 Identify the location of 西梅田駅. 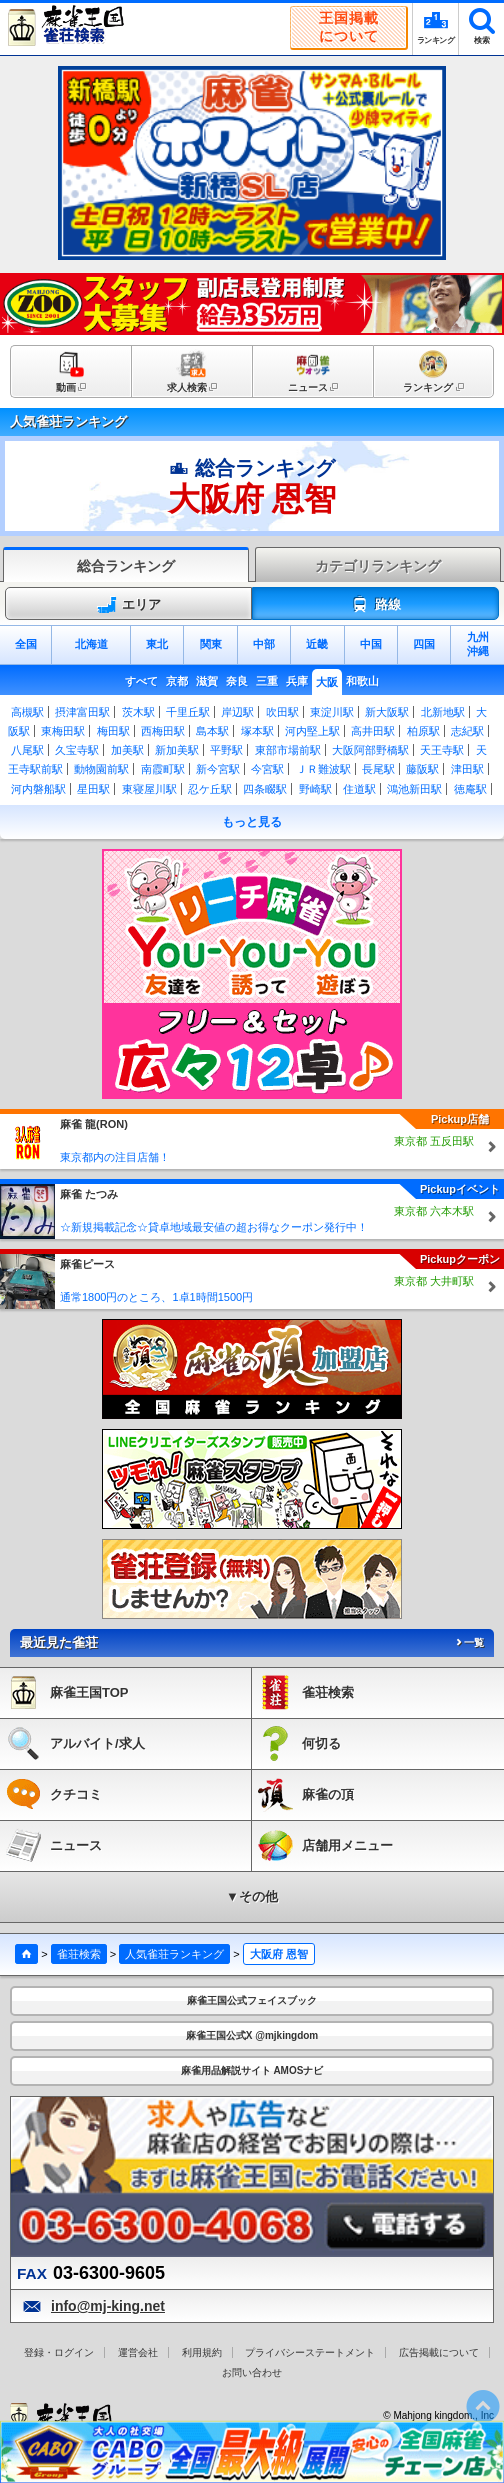
(163, 731).